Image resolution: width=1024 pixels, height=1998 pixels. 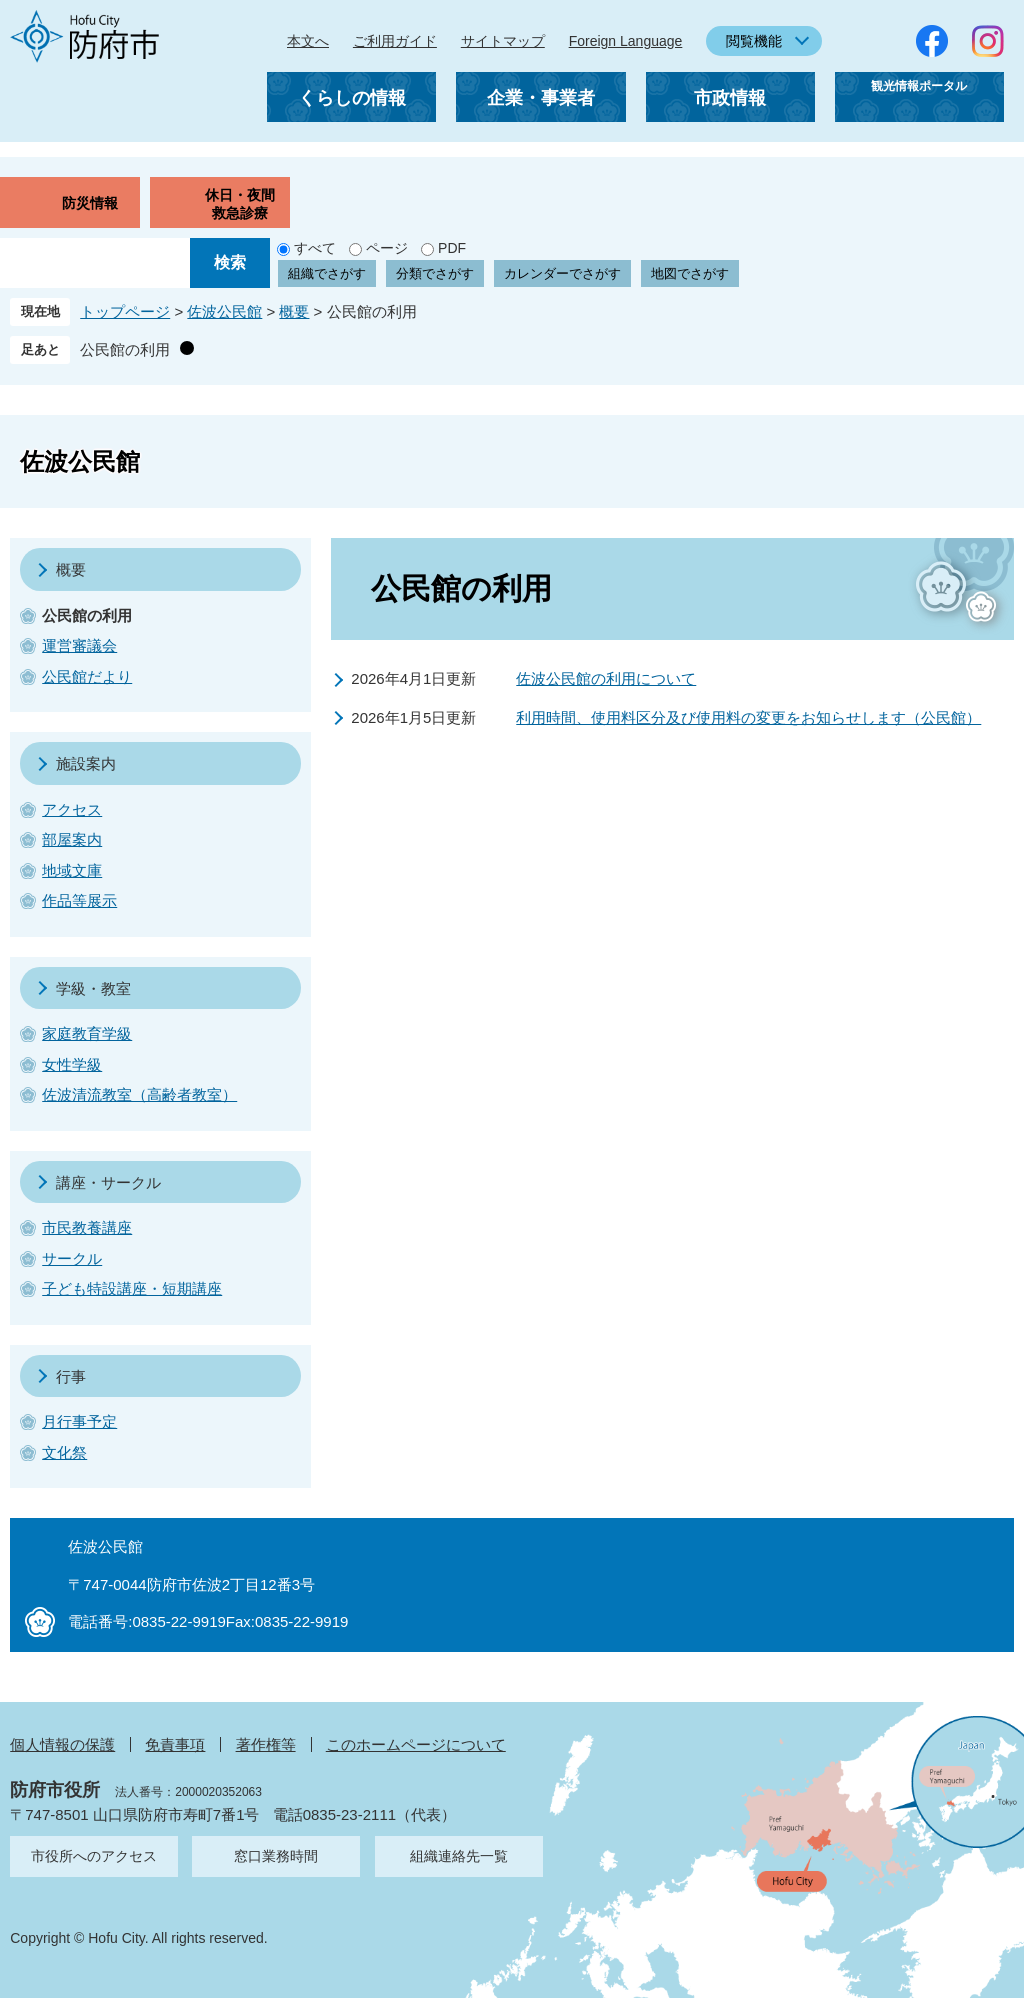 I want to click on 地図でさがす, so click(x=690, y=273).